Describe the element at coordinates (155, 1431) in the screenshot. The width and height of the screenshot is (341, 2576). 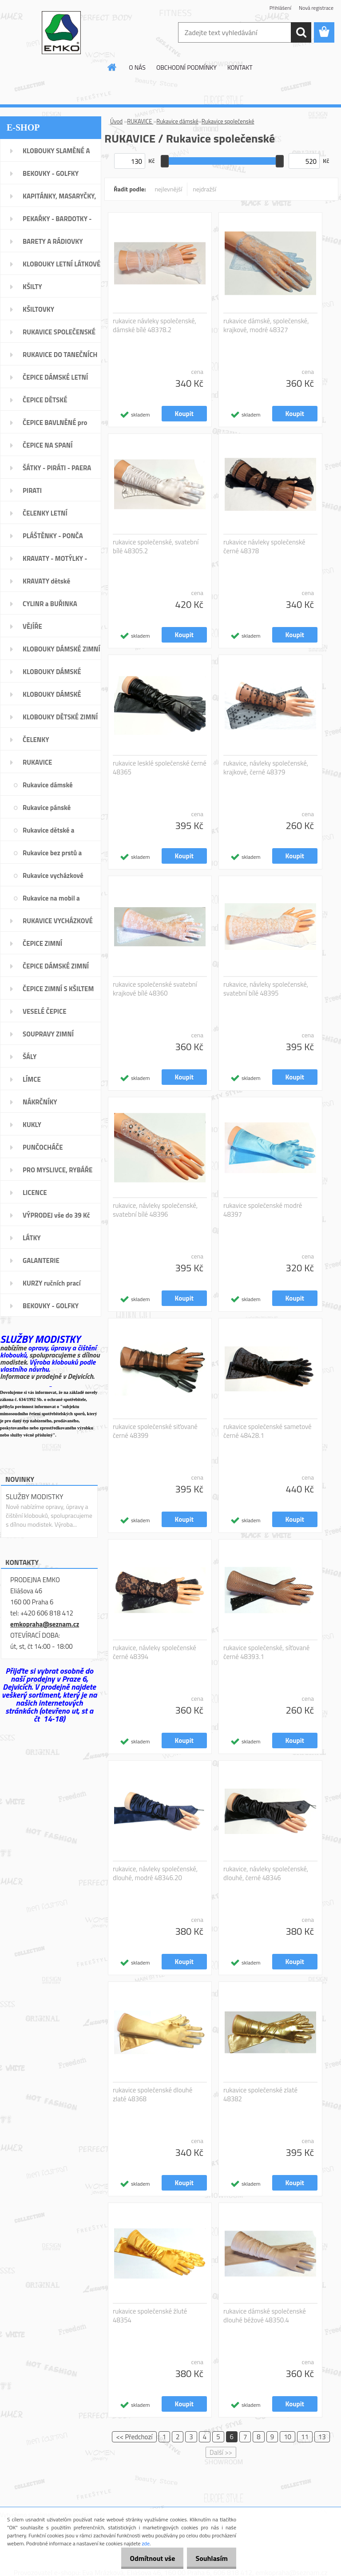
I see `rukavice společenské siťované černé 48399` at that location.